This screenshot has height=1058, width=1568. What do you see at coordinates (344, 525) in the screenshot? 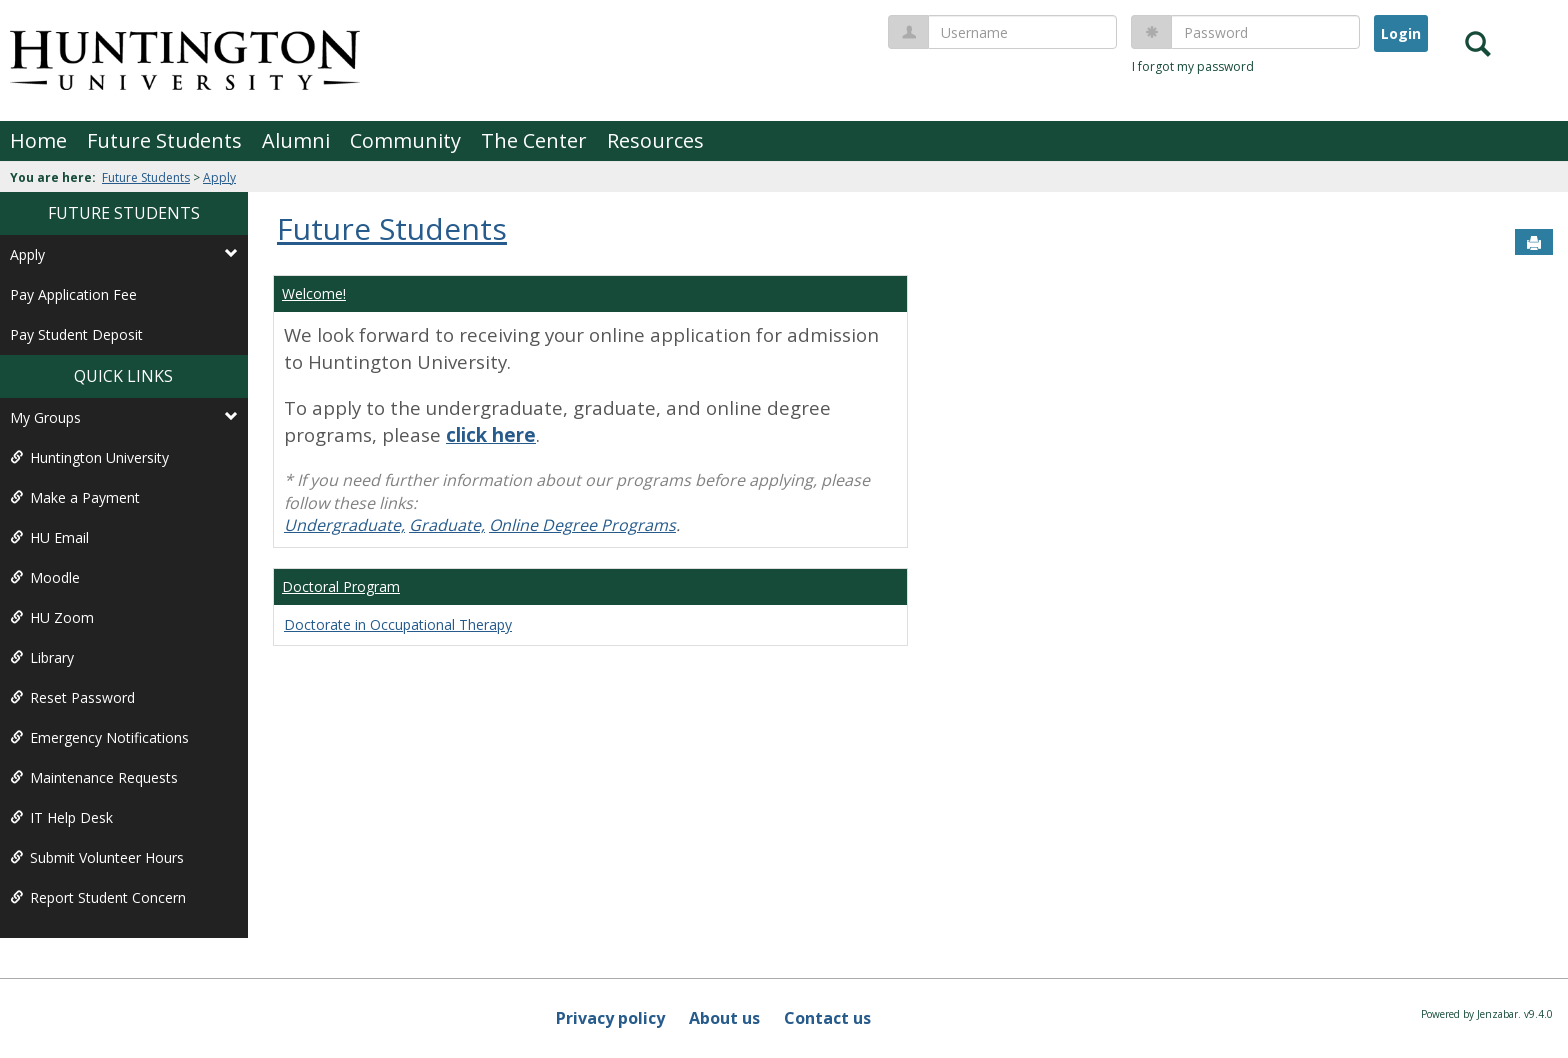
I see `Undergraduate,` at bounding box center [344, 525].